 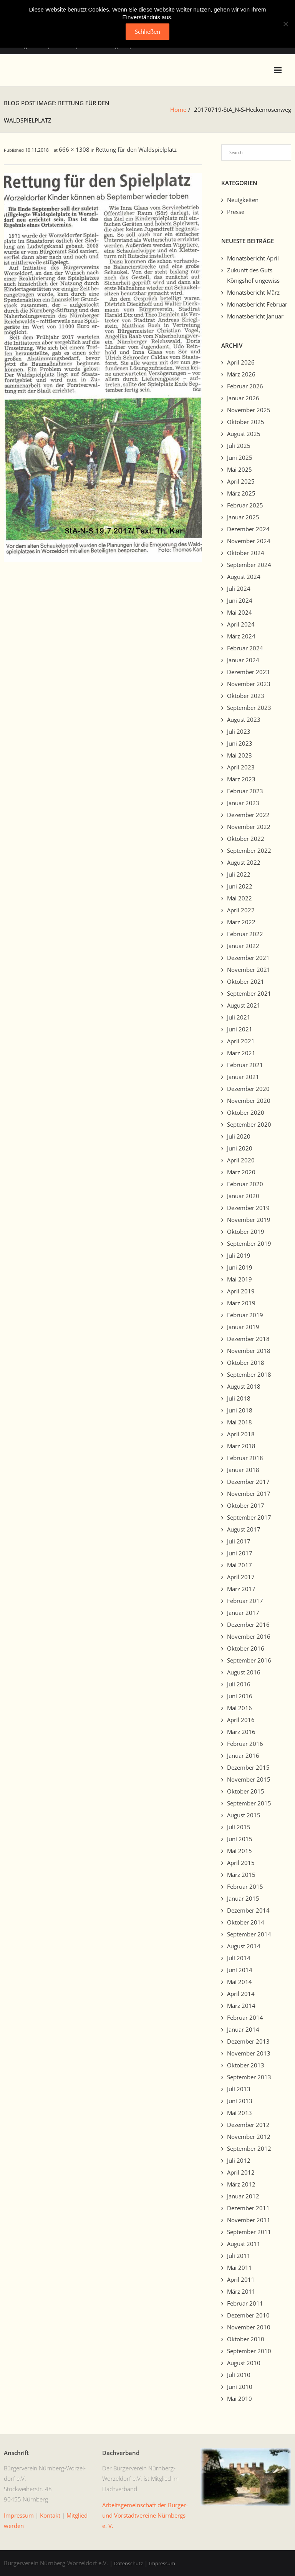 What do you see at coordinates (243, 1327) in the screenshot?
I see `Januar 2019` at bounding box center [243, 1327].